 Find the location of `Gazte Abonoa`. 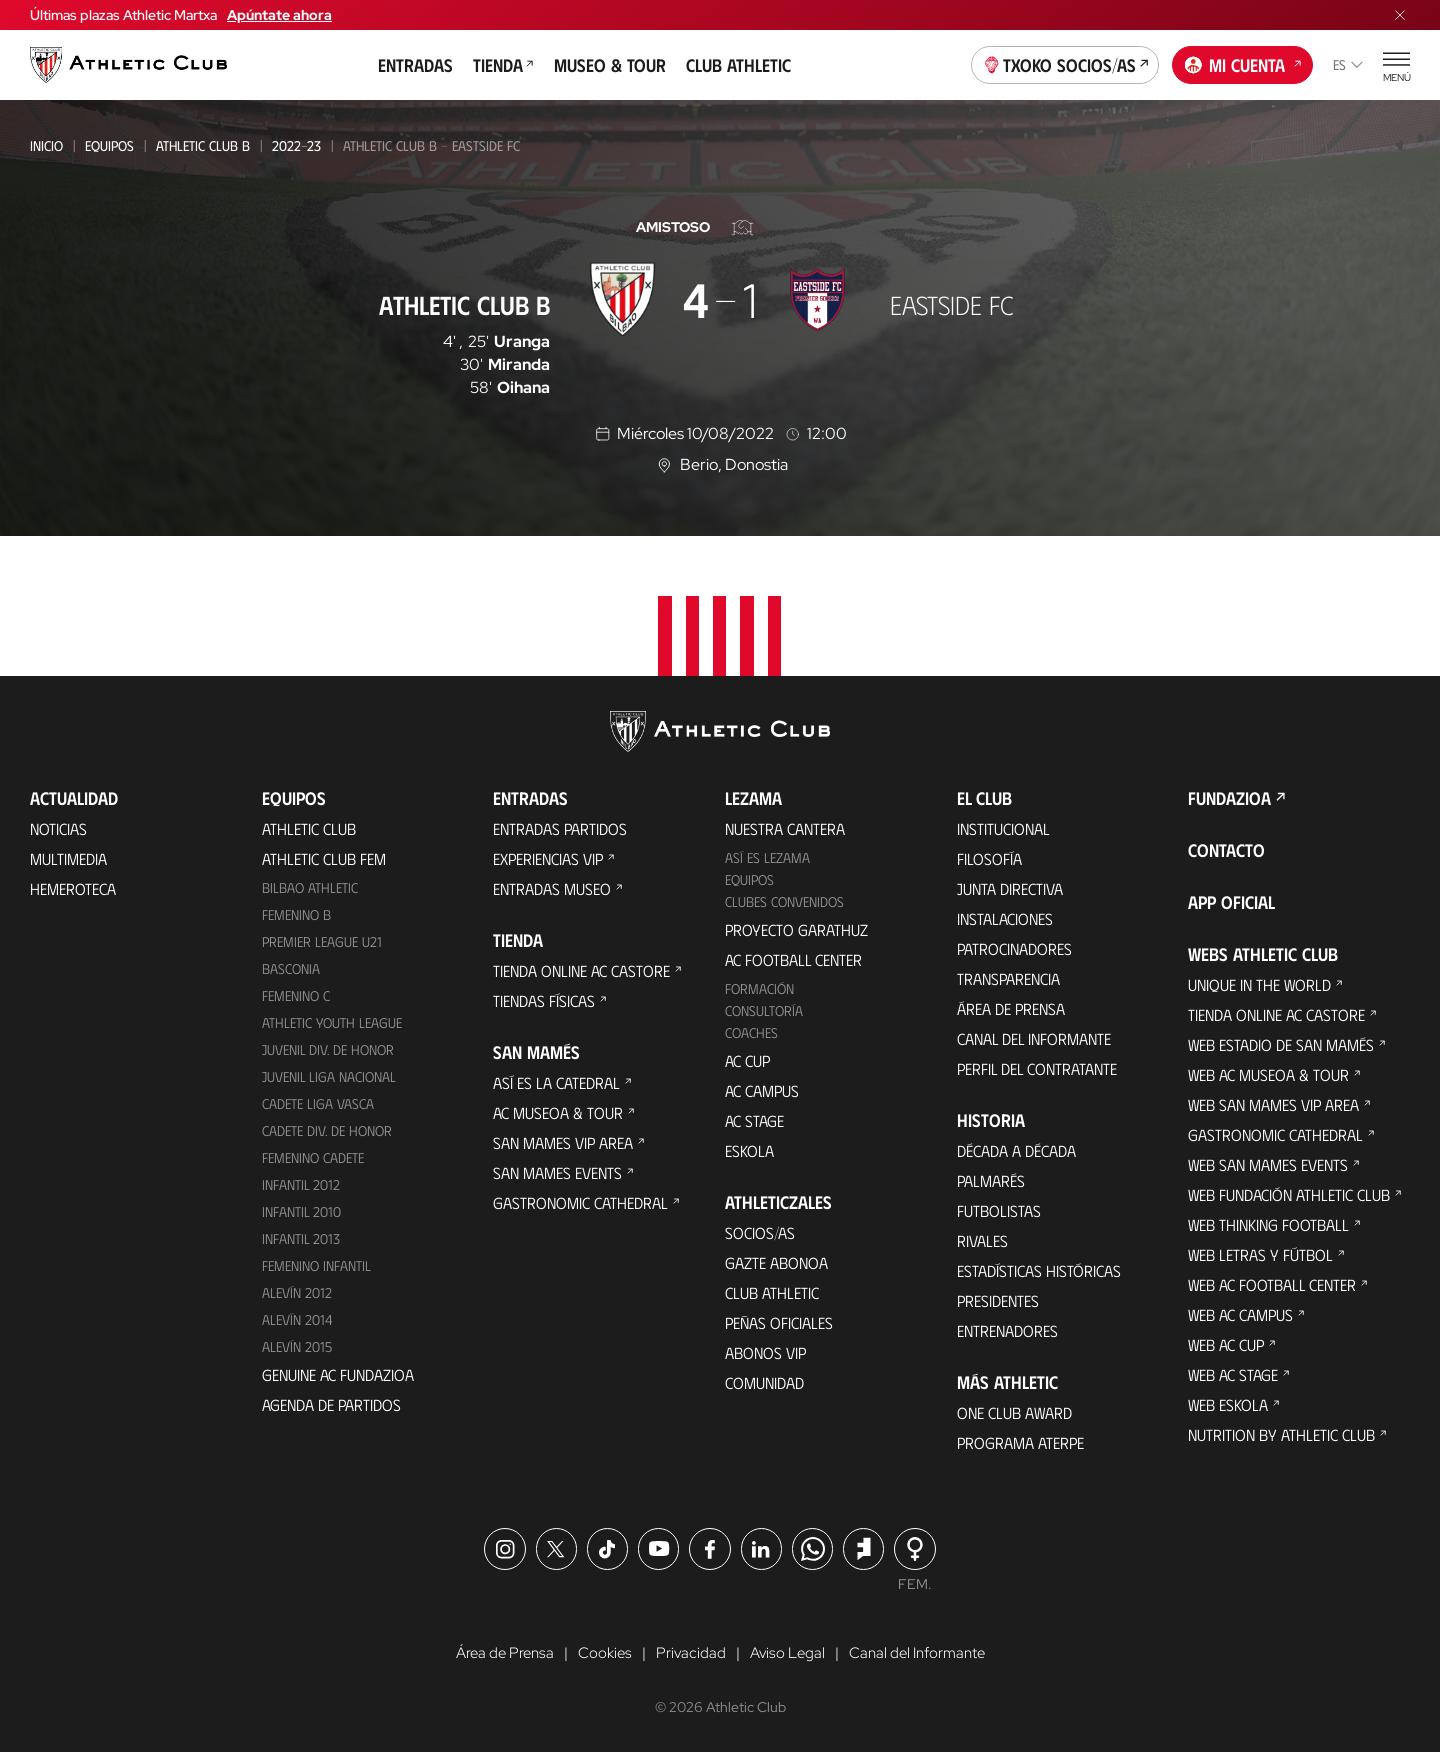

Gazte Abonoa is located at coordinates (776, 1262).